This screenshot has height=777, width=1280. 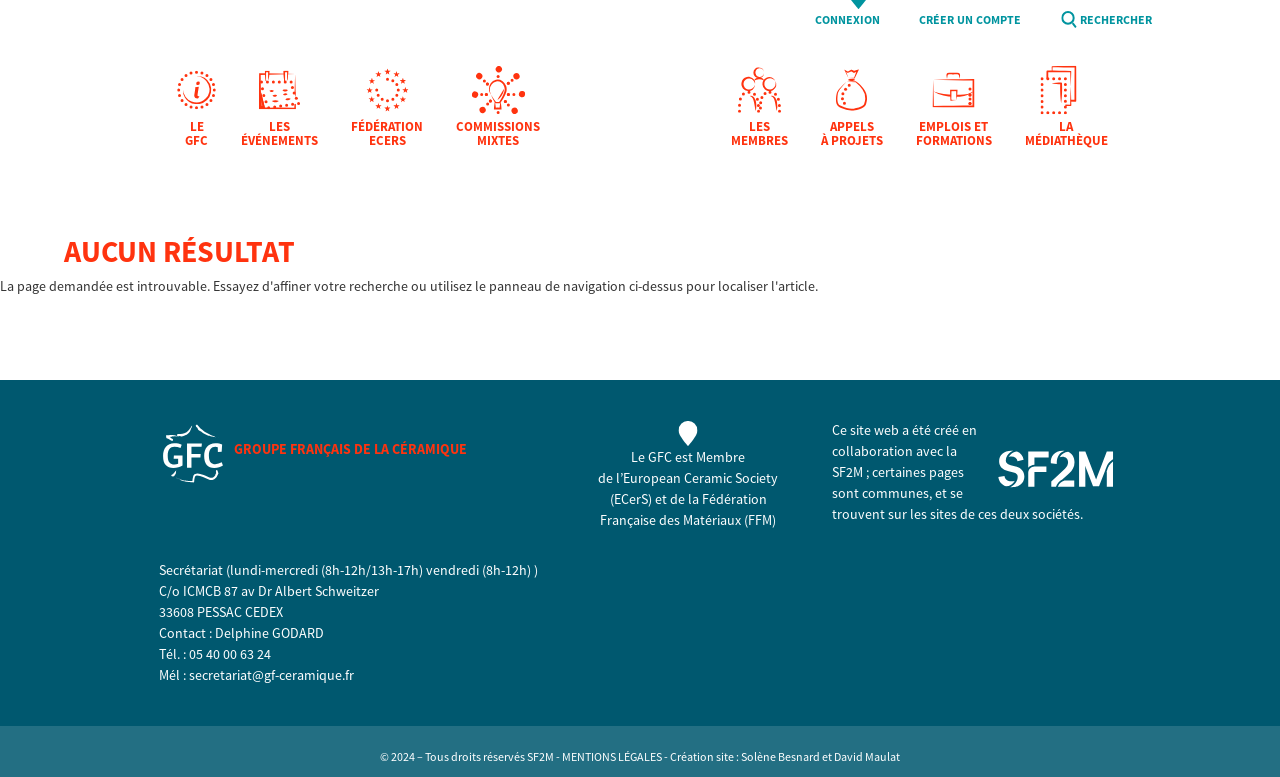 What do you see at coordinates (847, 20) in the screenshot?
I see `Connexion` at bounding box center [847, 20].